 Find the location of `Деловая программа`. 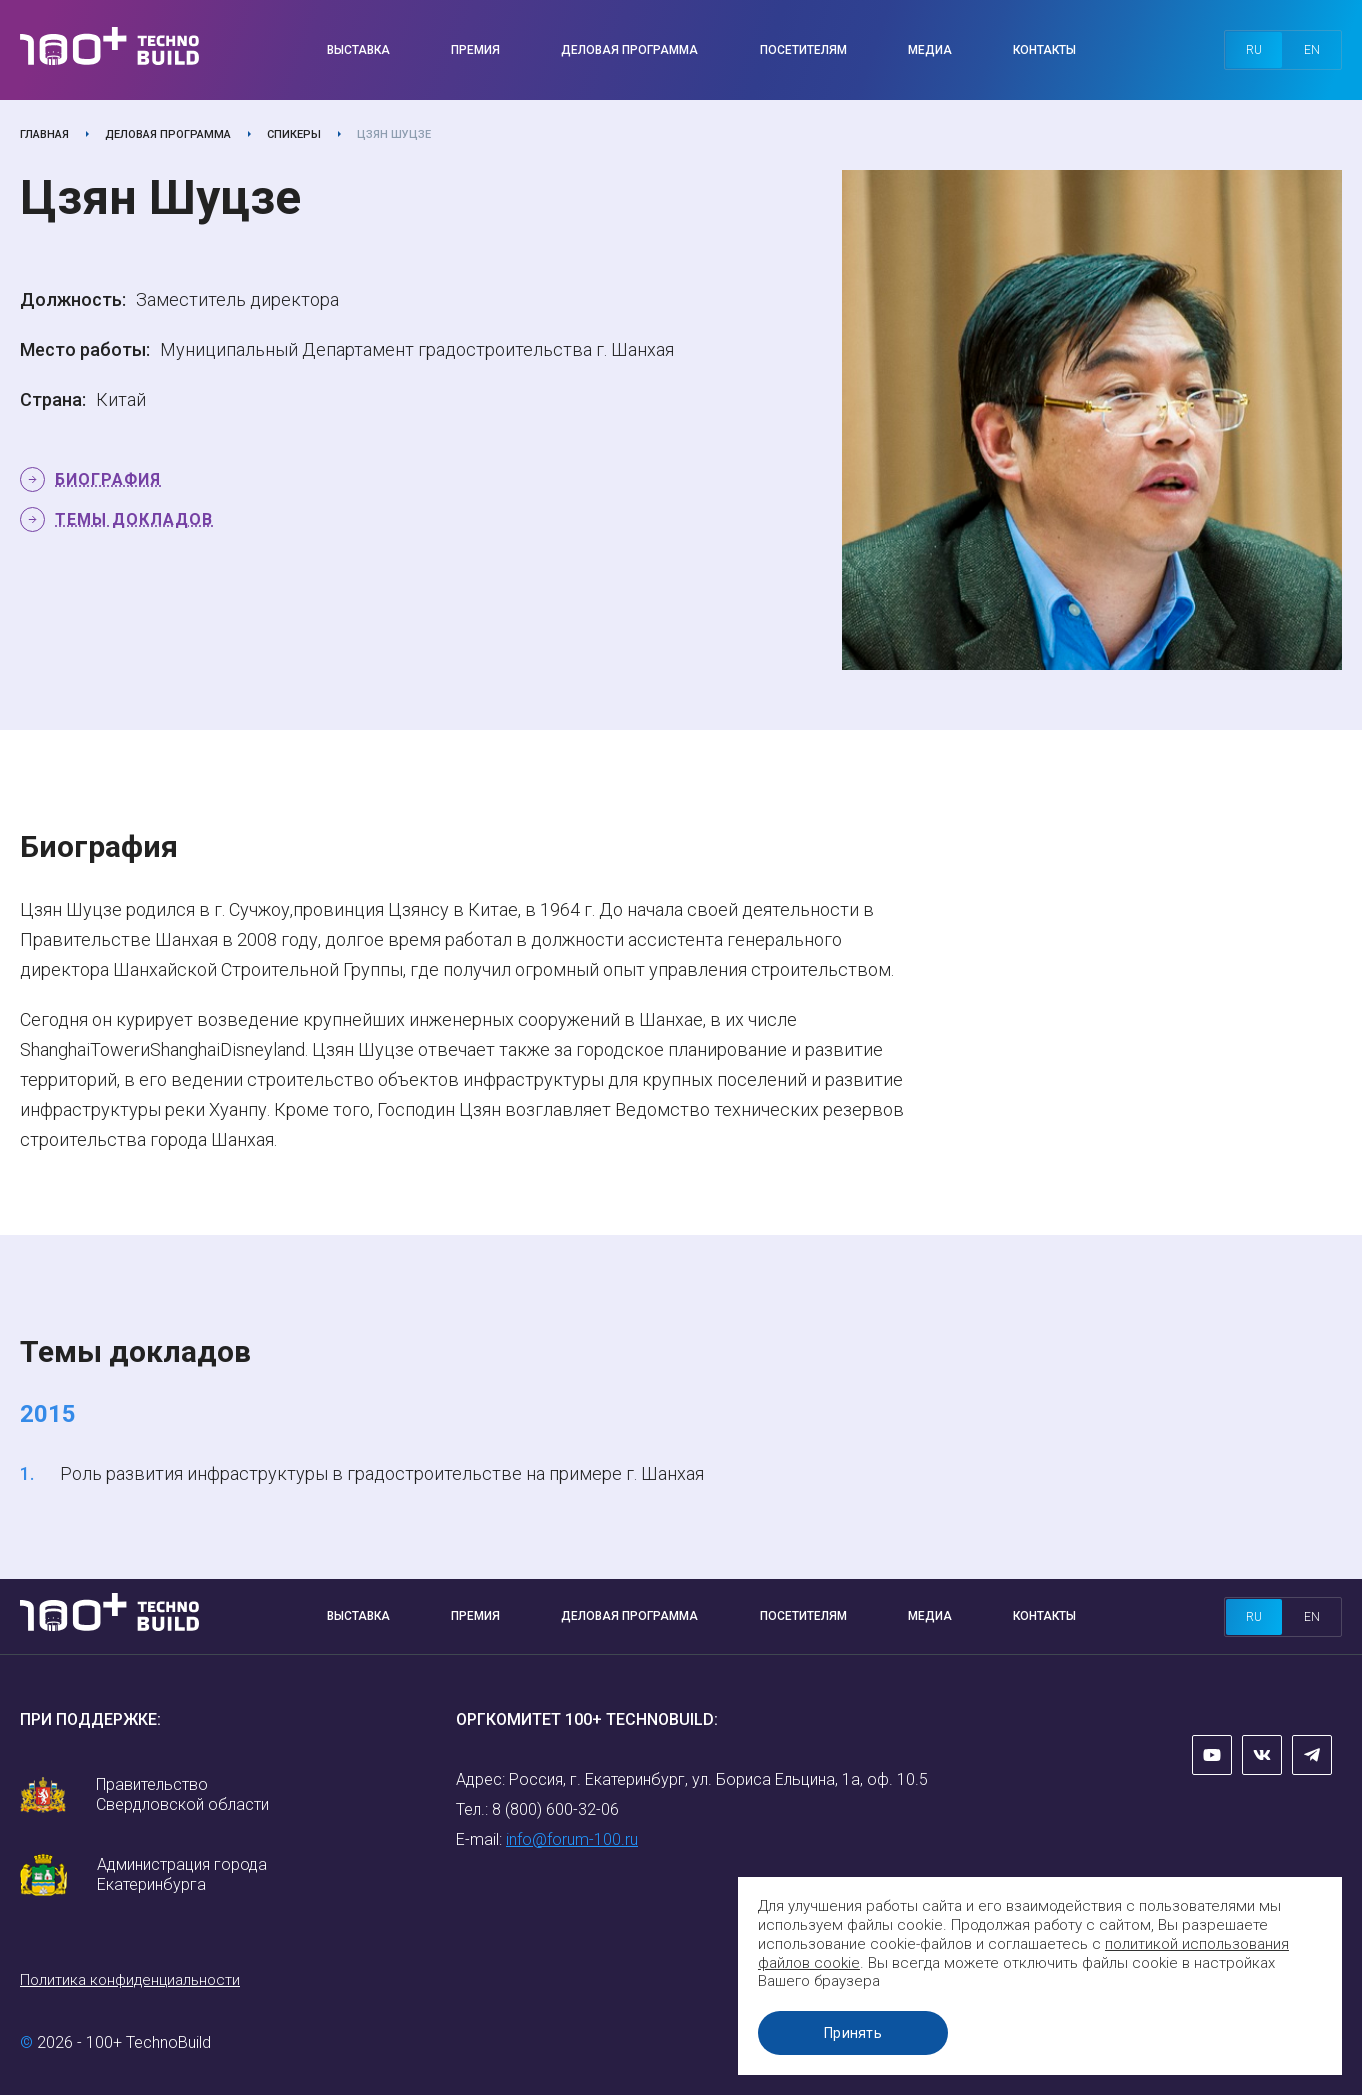

Деловая программа is located at coordinates (629, 50).